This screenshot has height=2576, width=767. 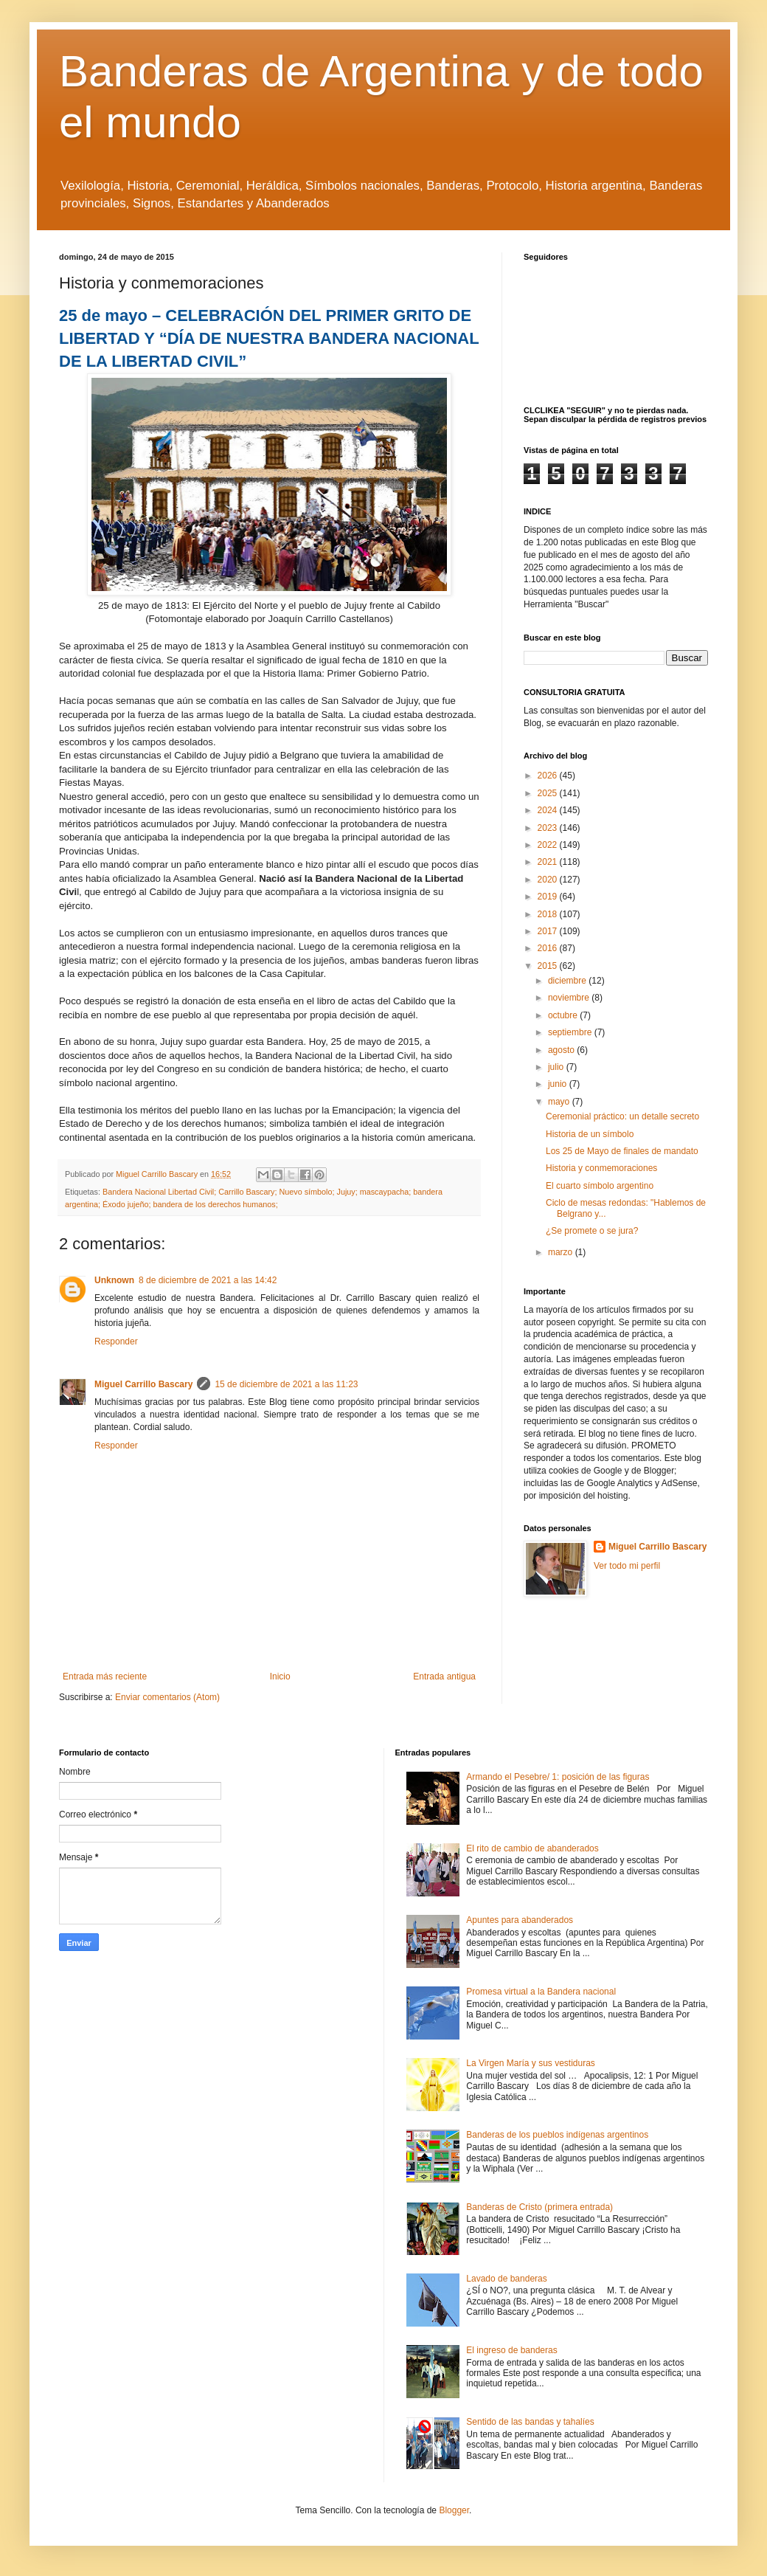 I want to click on 15 de diciembre de 2021 a las 11:23, so click(x=286, y=1384).